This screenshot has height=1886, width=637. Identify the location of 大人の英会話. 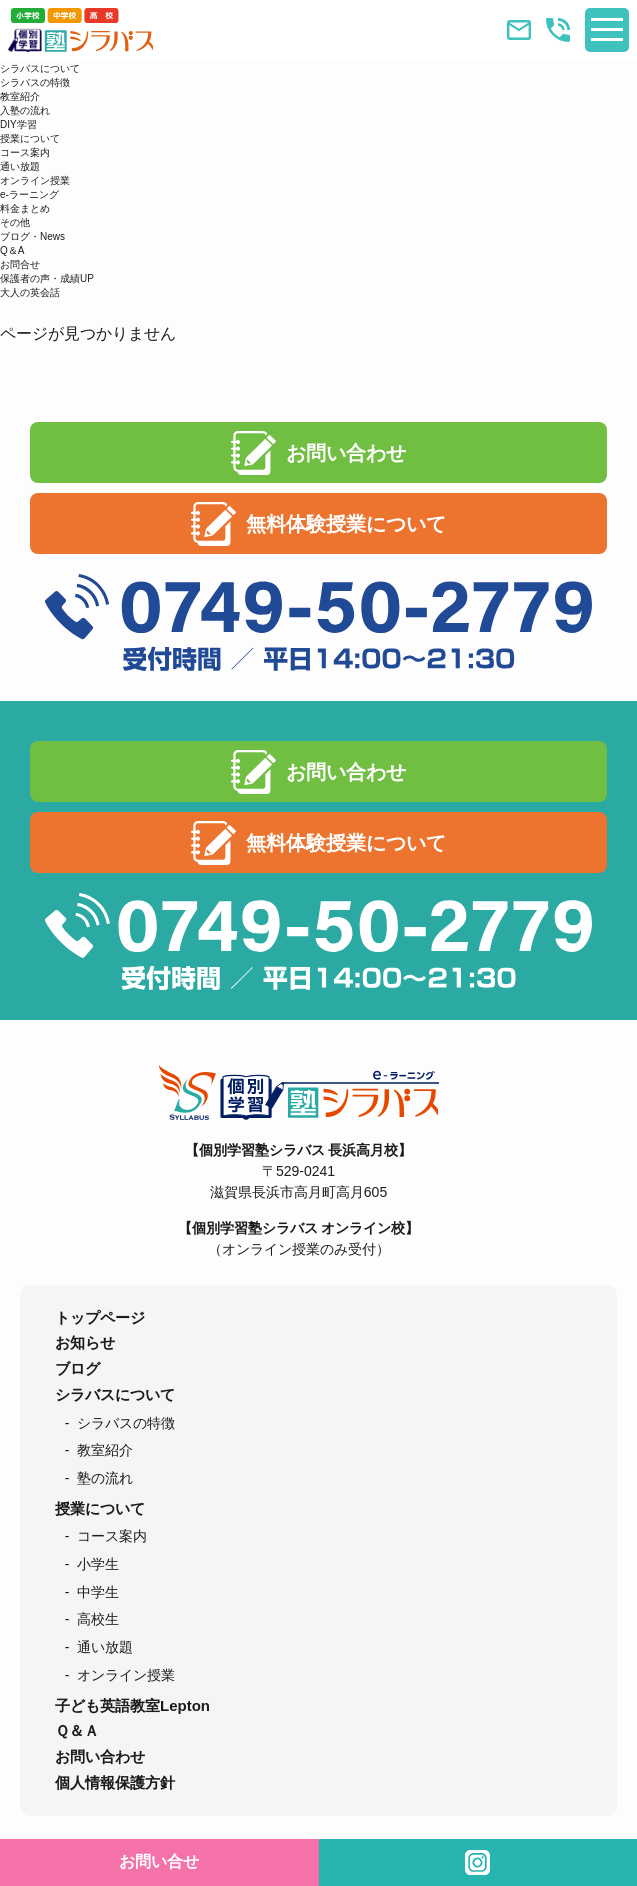
(30, 292).